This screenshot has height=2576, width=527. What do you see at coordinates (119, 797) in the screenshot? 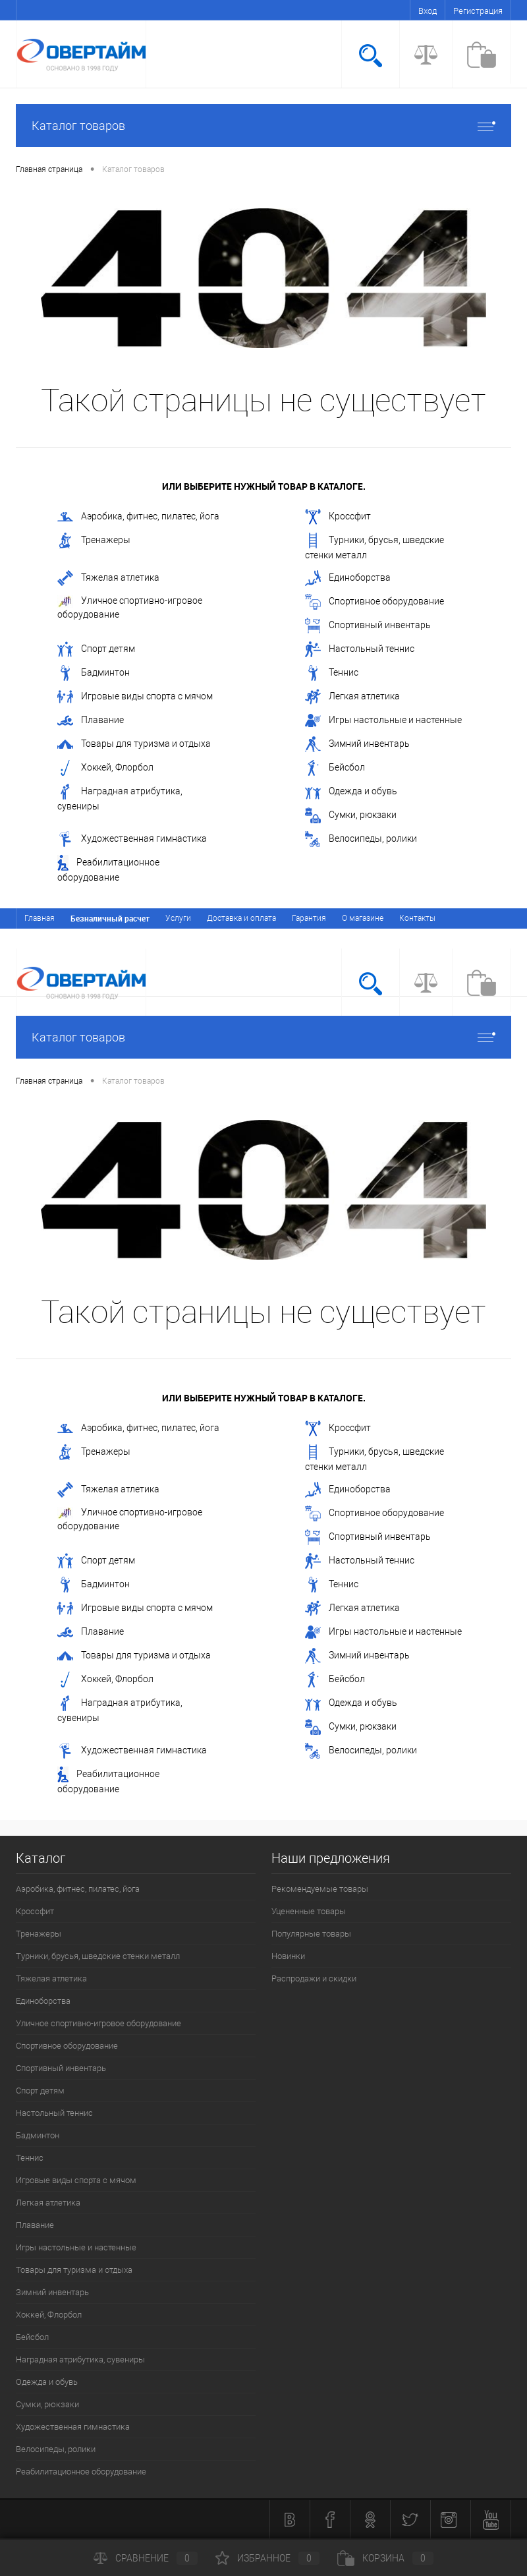
I see `Наградная атрибутика, сувениры` at bounding box center [119, 797].